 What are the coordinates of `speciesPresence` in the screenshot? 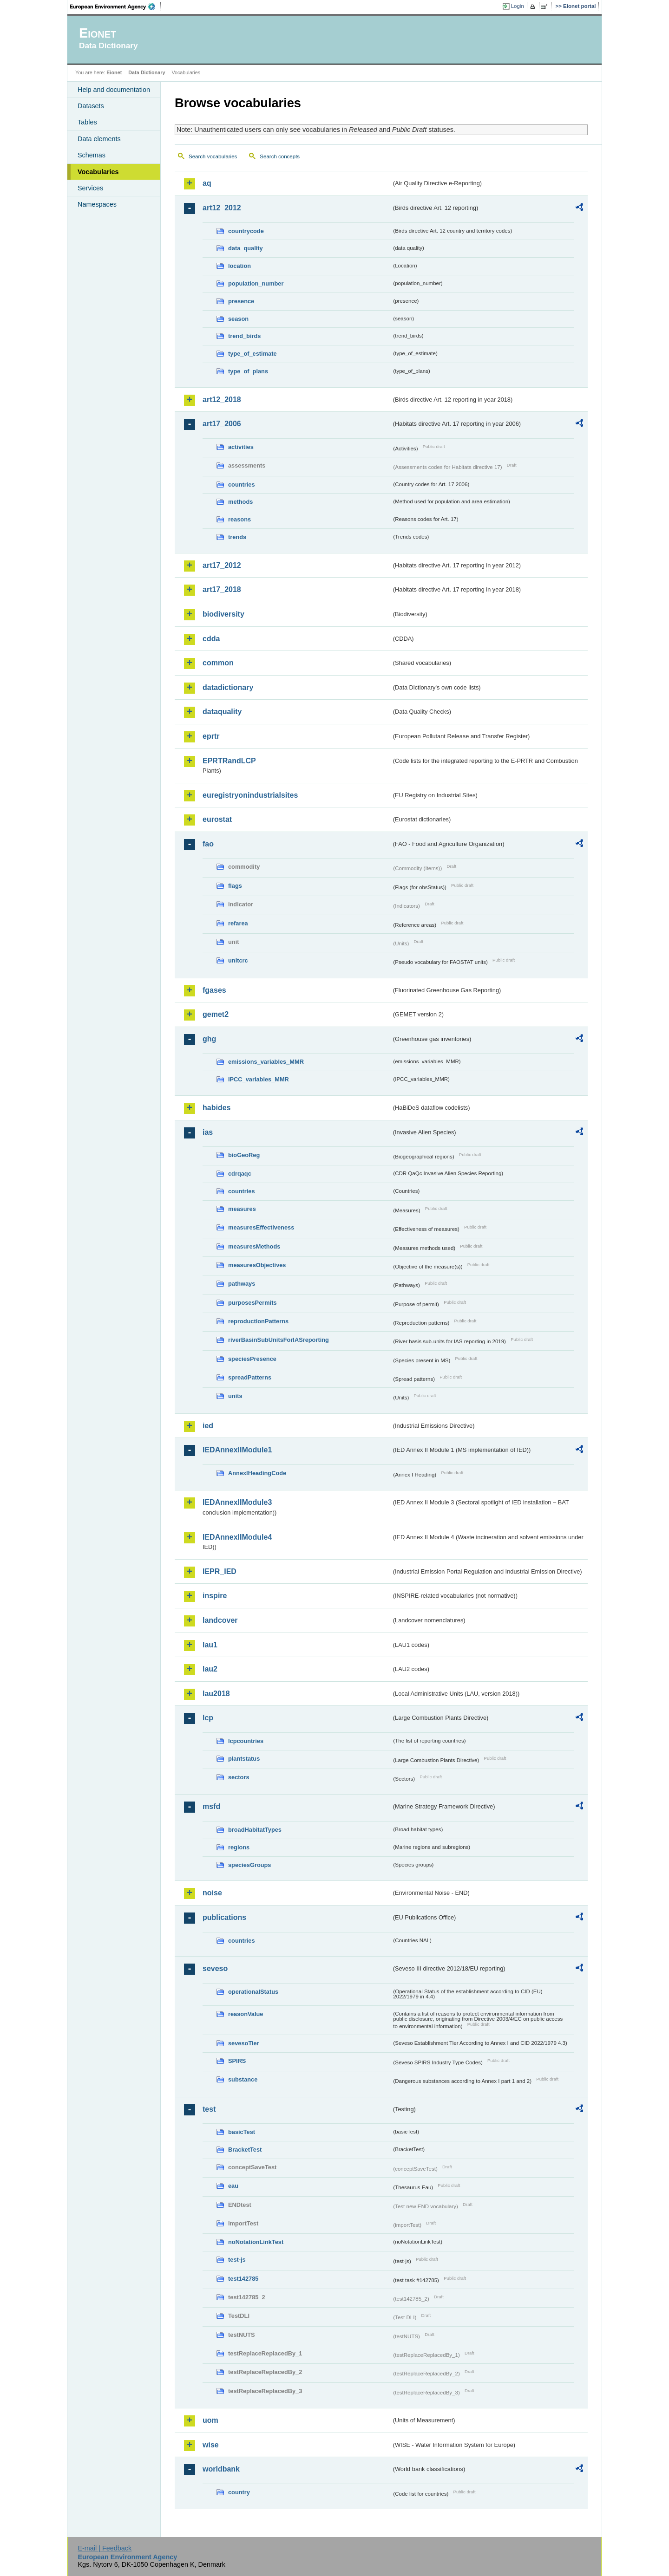 It's located at (252, 1358).